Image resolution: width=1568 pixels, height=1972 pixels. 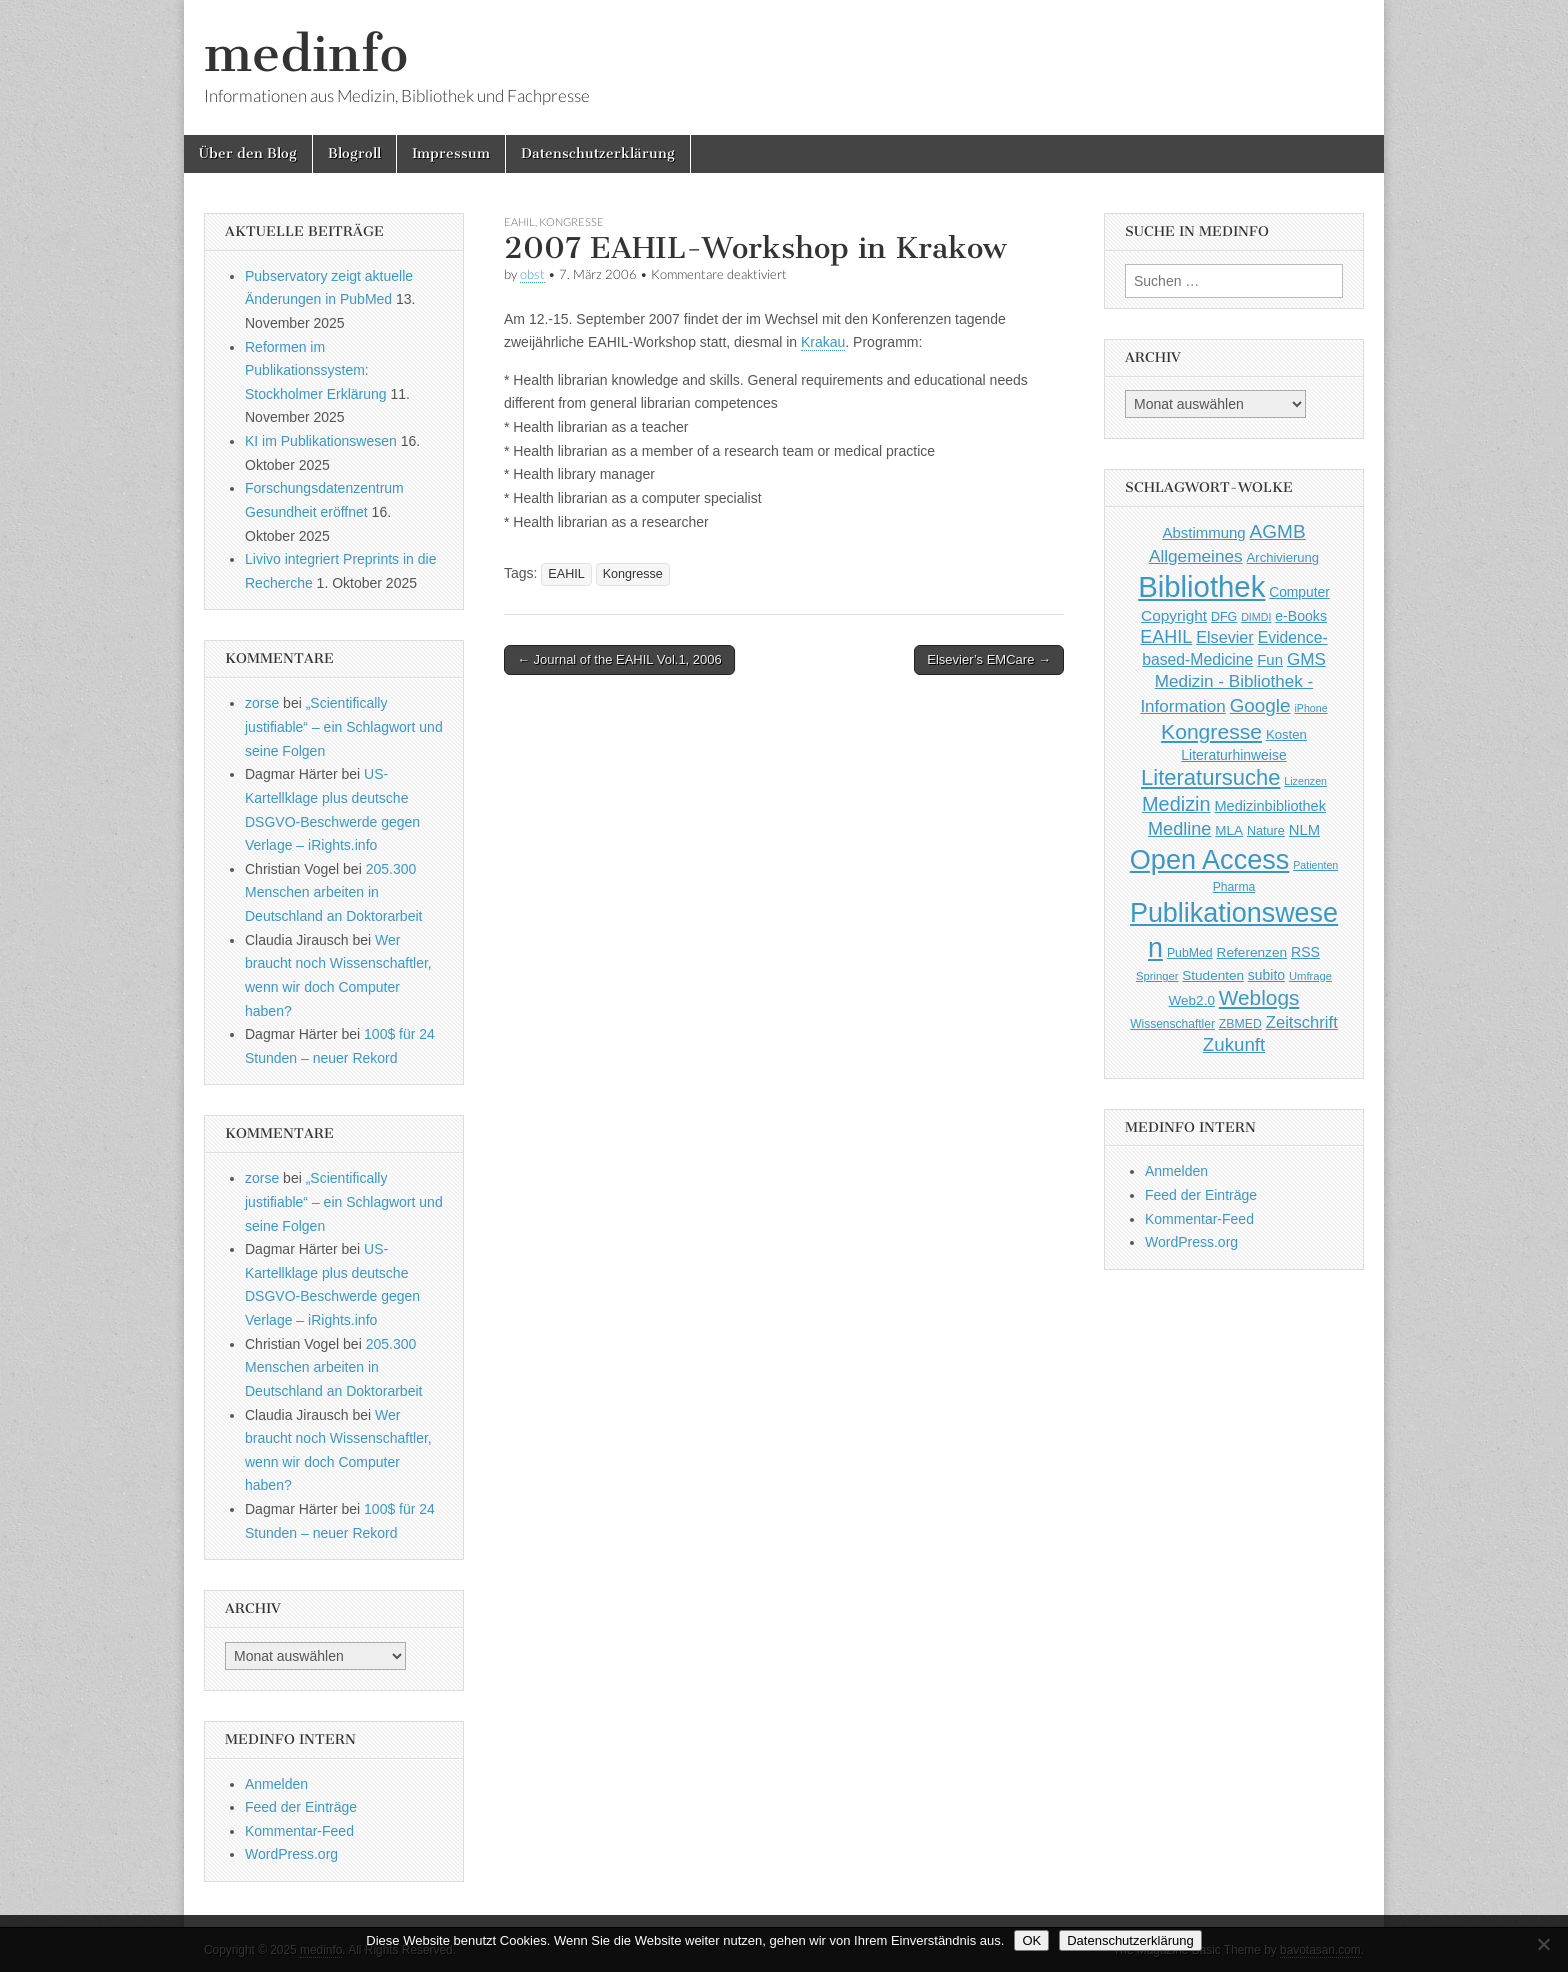 What do you see at coordinates (306, 53) in the screenshot?
I see `medinfo` at bounding box center [306, 53].